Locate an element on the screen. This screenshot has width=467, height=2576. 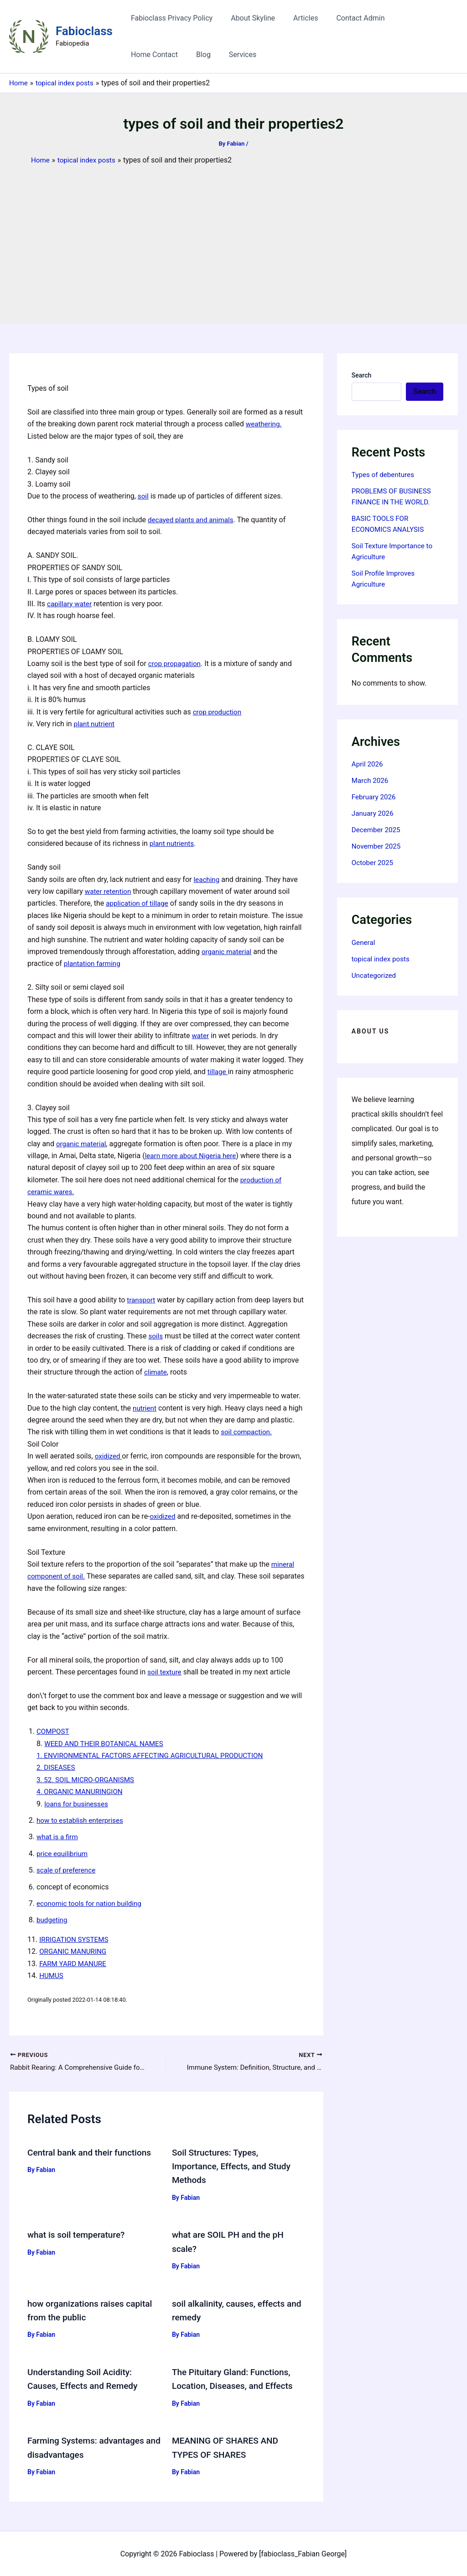
topical index posts is located at coordinates (382, 959).